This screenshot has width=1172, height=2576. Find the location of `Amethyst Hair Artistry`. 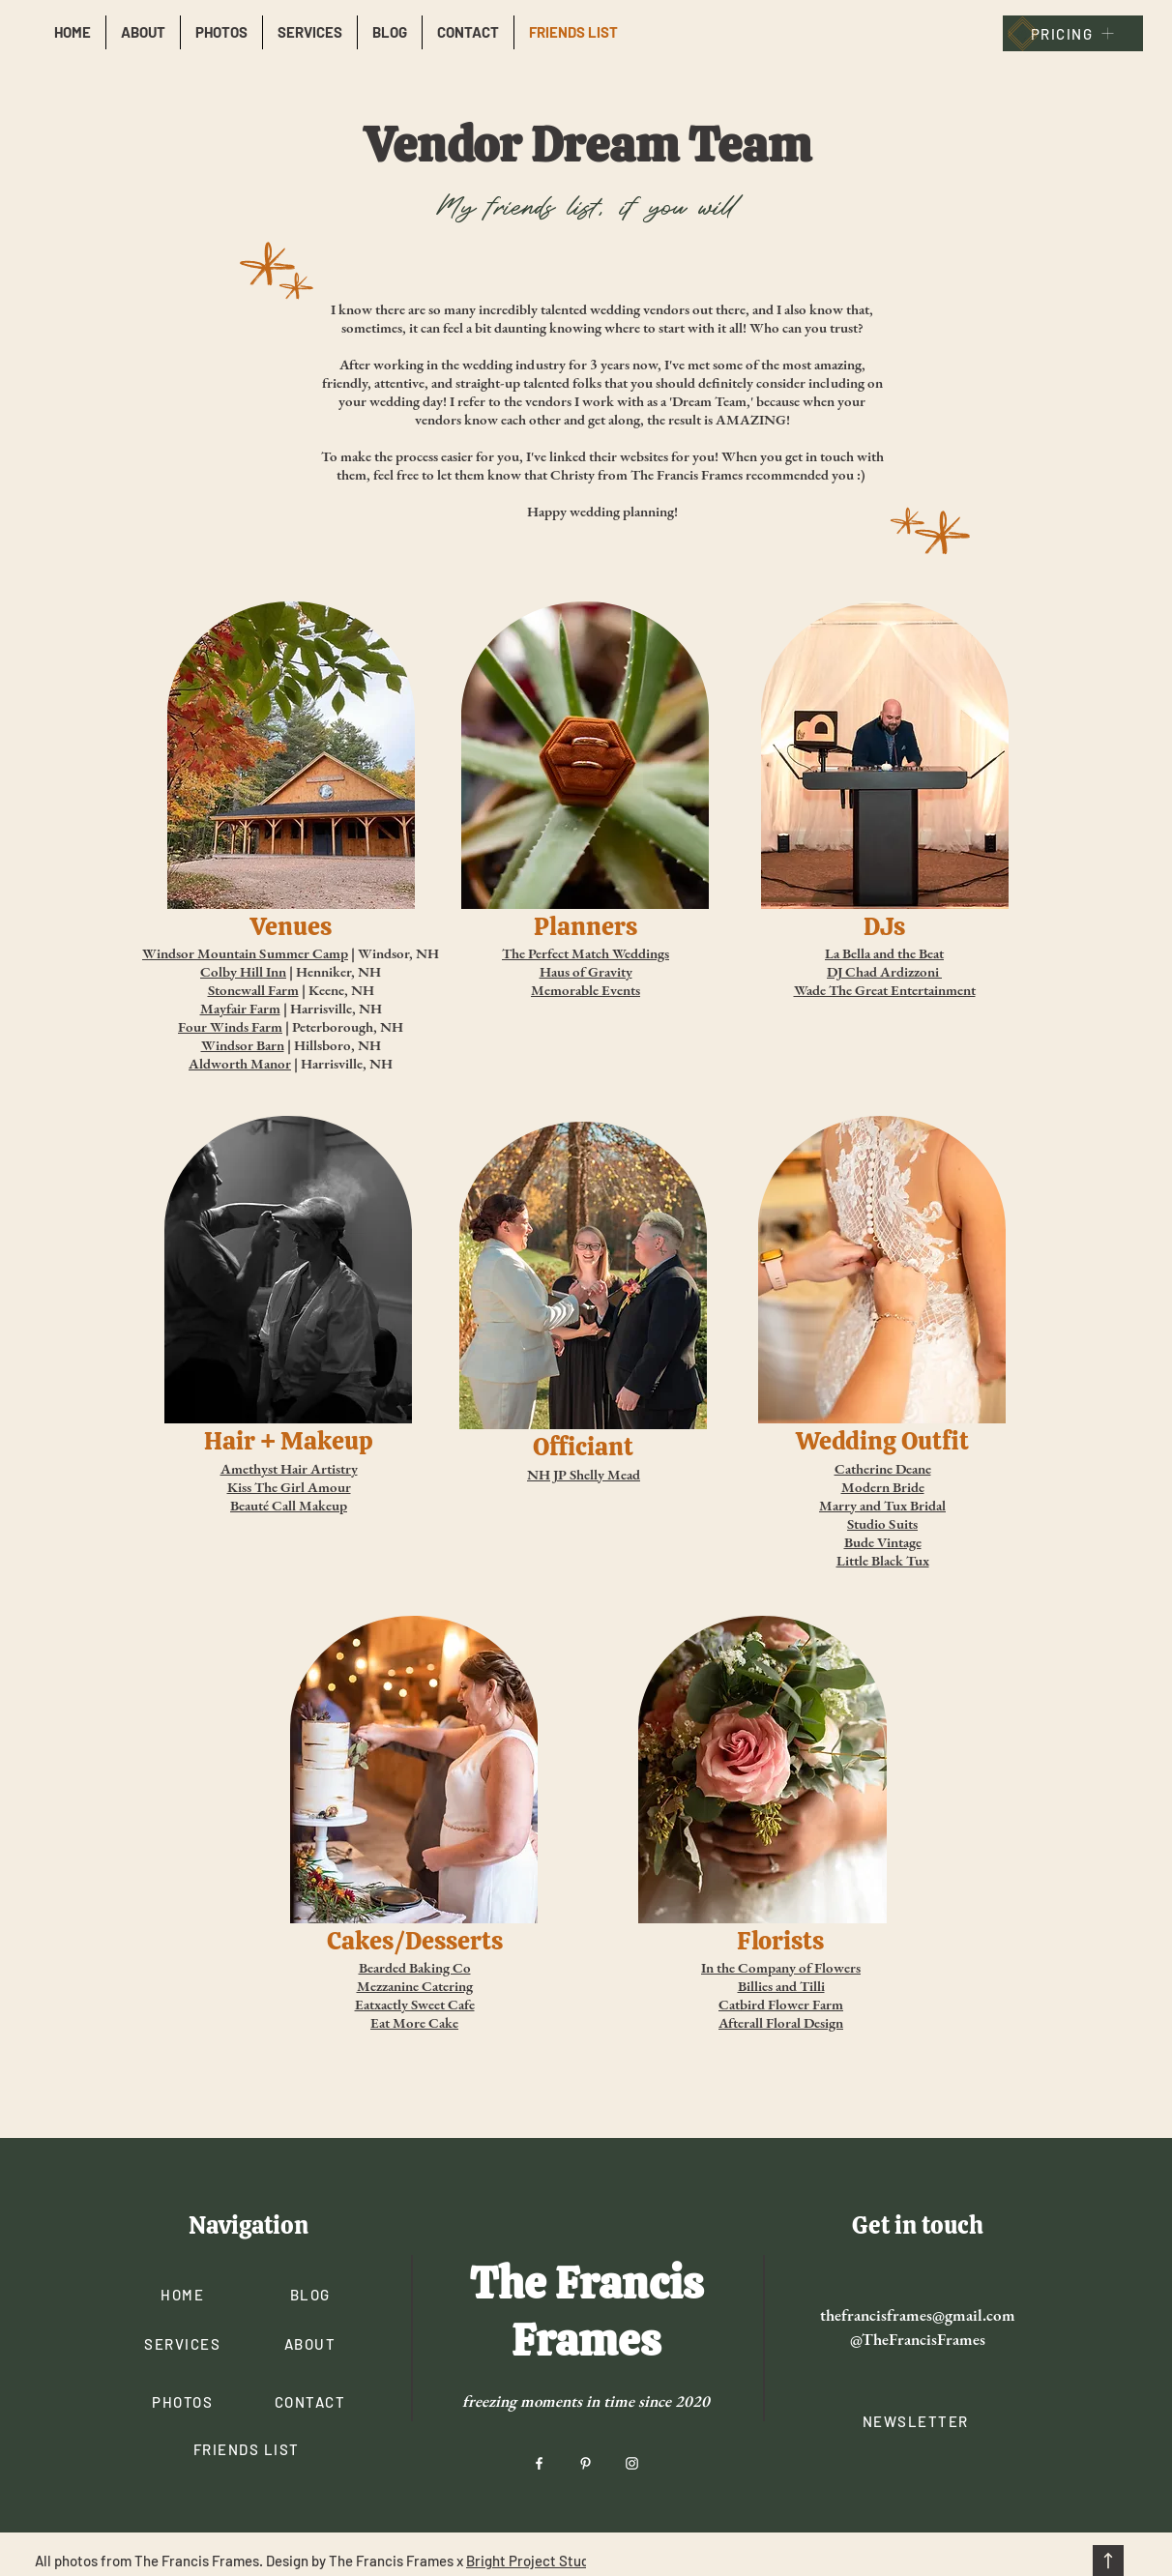

Amethyst Hair Artistry is located at coordinates (289, 1468).